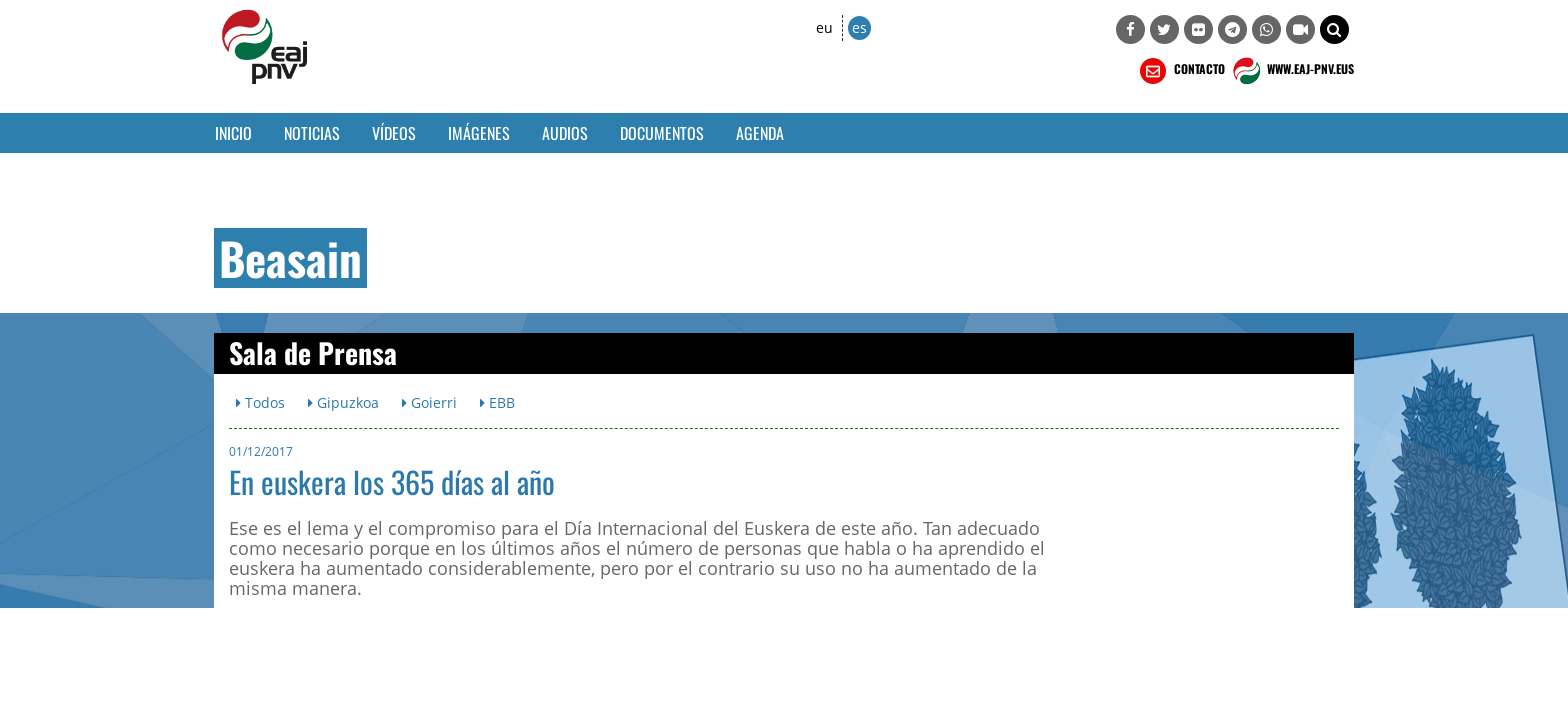 This screenshot has height=720, width=1568. I want to click on Gipuzkoa [button], so click(343, 402).